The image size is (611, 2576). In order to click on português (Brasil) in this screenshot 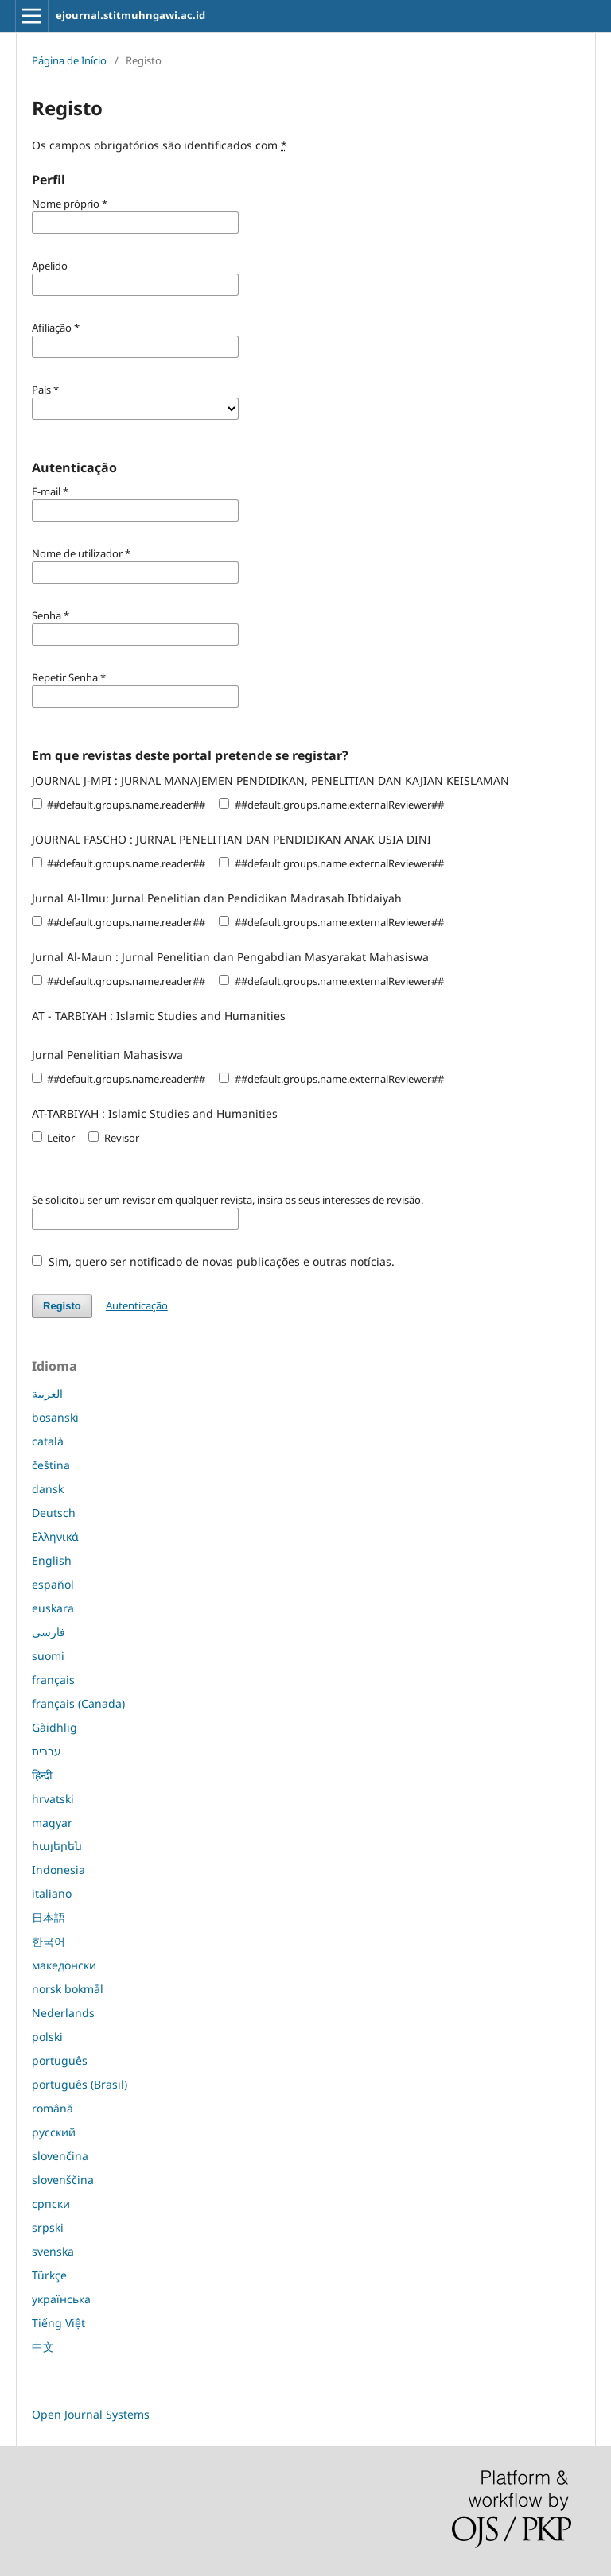, I will do `click(79, 2084)`.